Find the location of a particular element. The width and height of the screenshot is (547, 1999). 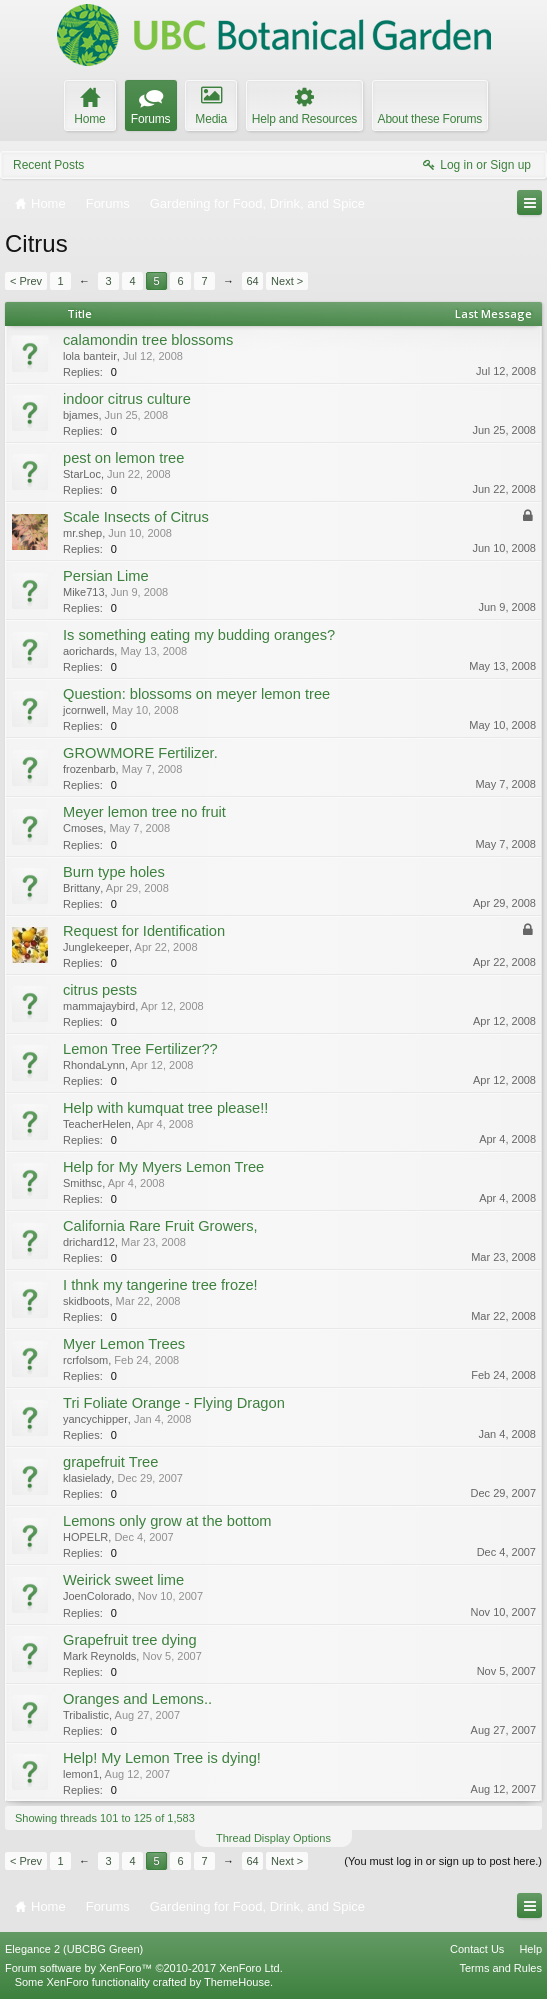

Mike713 is located at coordinates (84, 592).